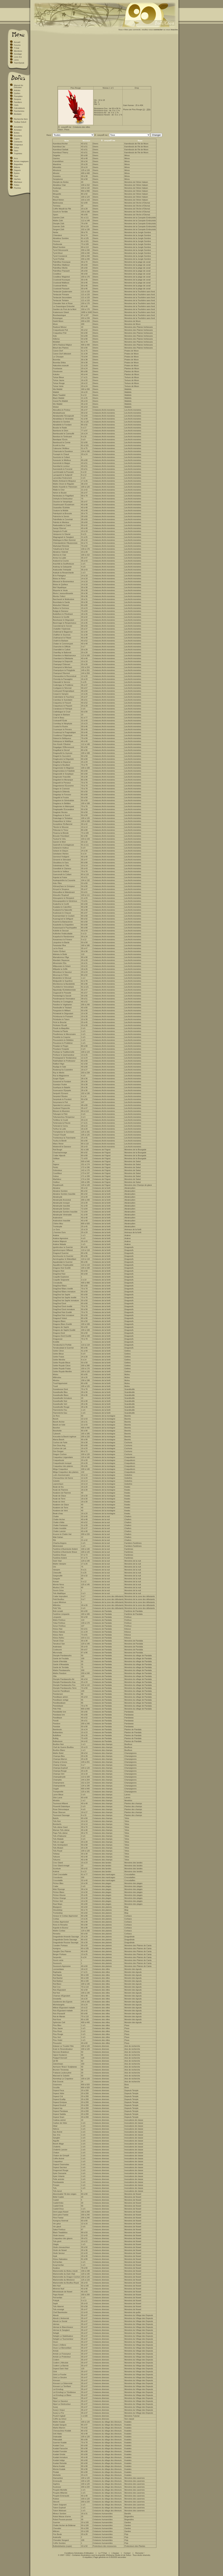 The height and width of the screenshot is (2576, 223). What do you see at coordinates (18, 145) in the screenshot?
I see `Chapeaux` at bounding box center [18, 145].